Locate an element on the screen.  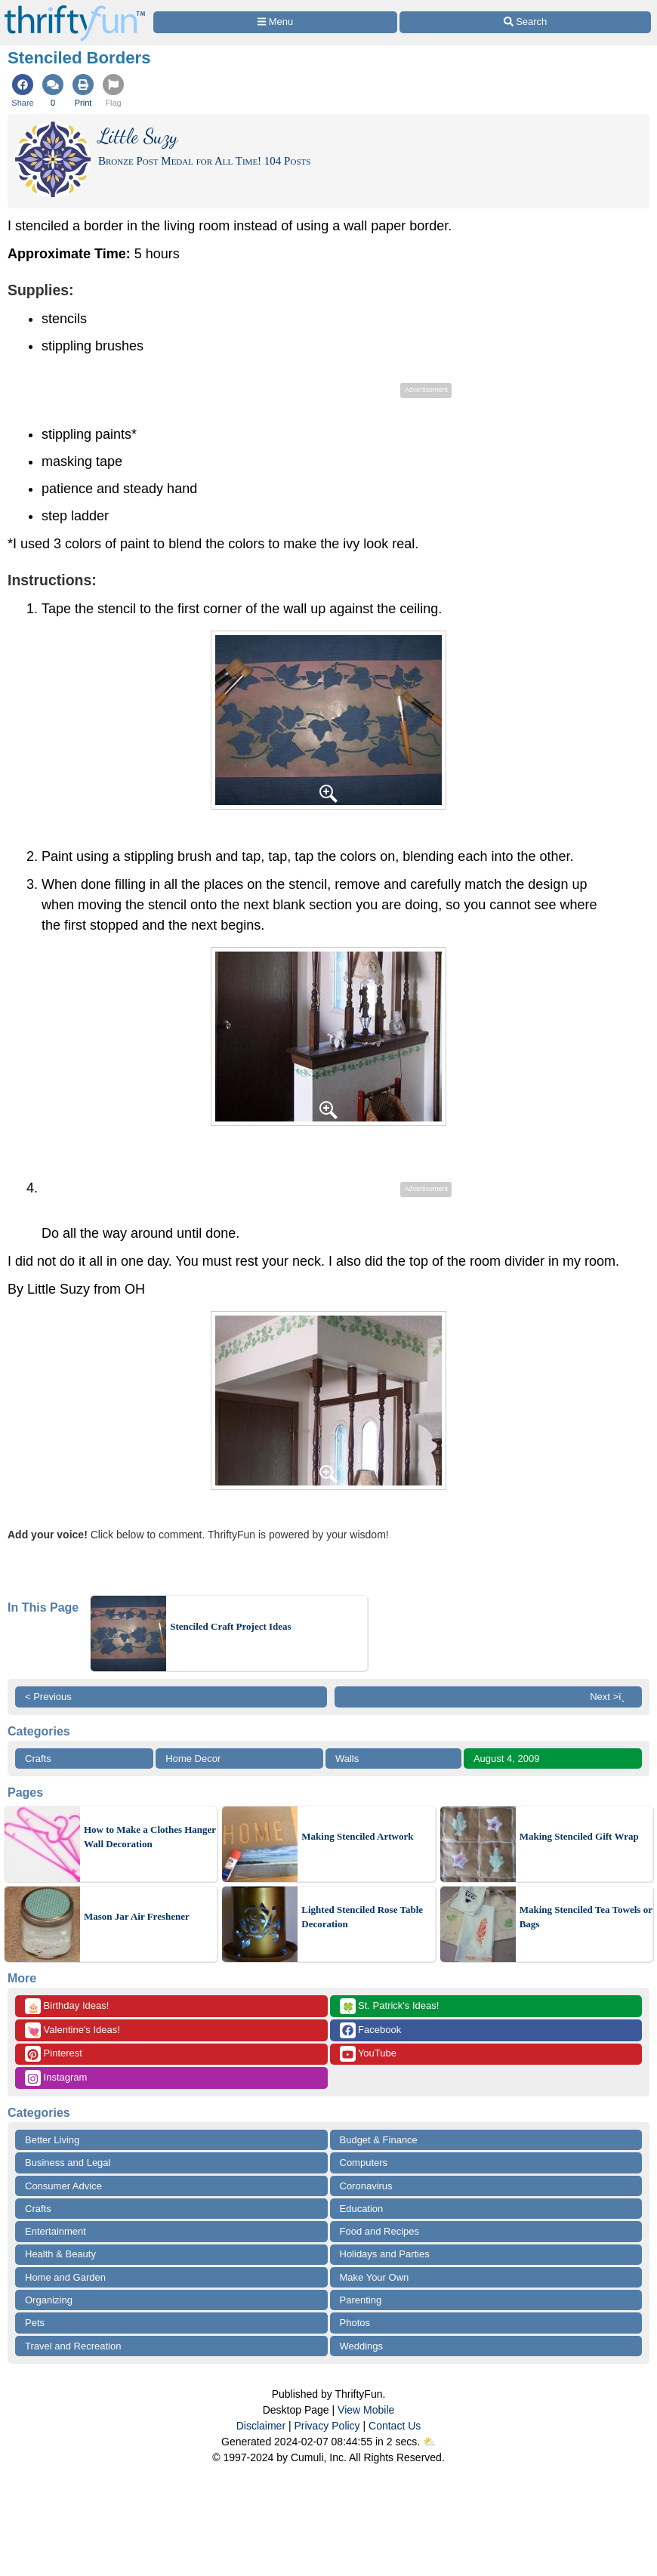
Weddings is located at coordinates (362, 2346).